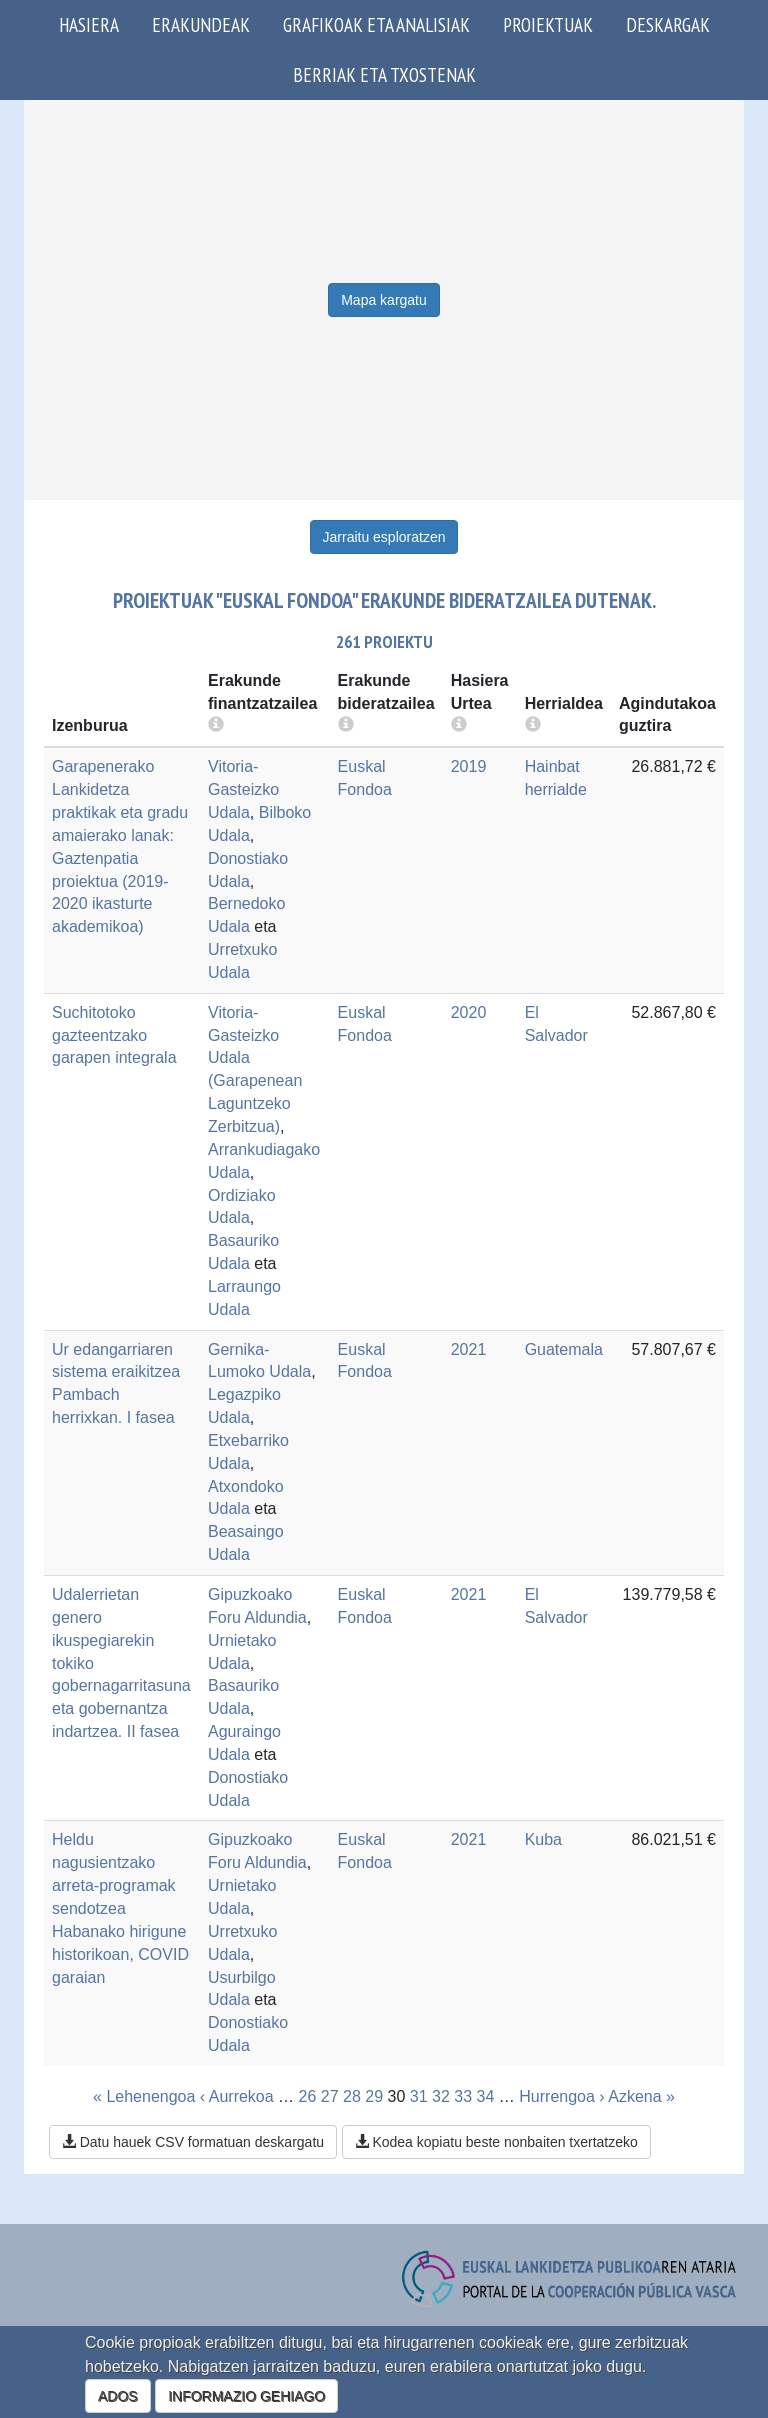 This screenshot has height=2418, width=768. Describe the element at coordinates (469, 766) in the screenshot. I see `2019` at that location.